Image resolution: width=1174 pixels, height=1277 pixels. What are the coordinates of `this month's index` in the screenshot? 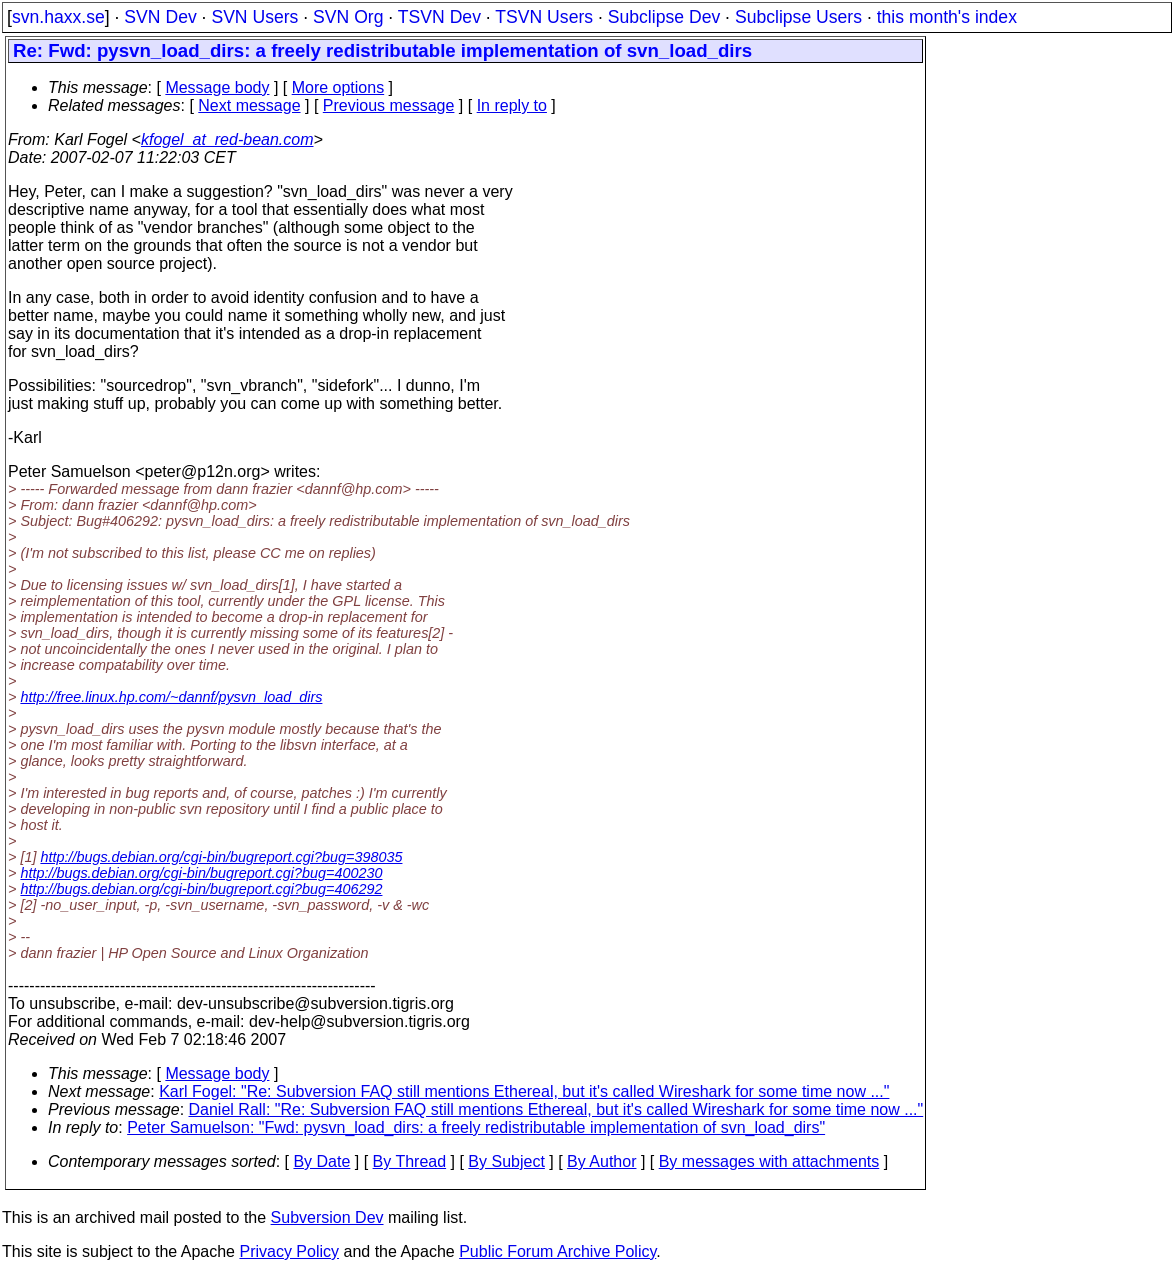 It's located at (947, 17).